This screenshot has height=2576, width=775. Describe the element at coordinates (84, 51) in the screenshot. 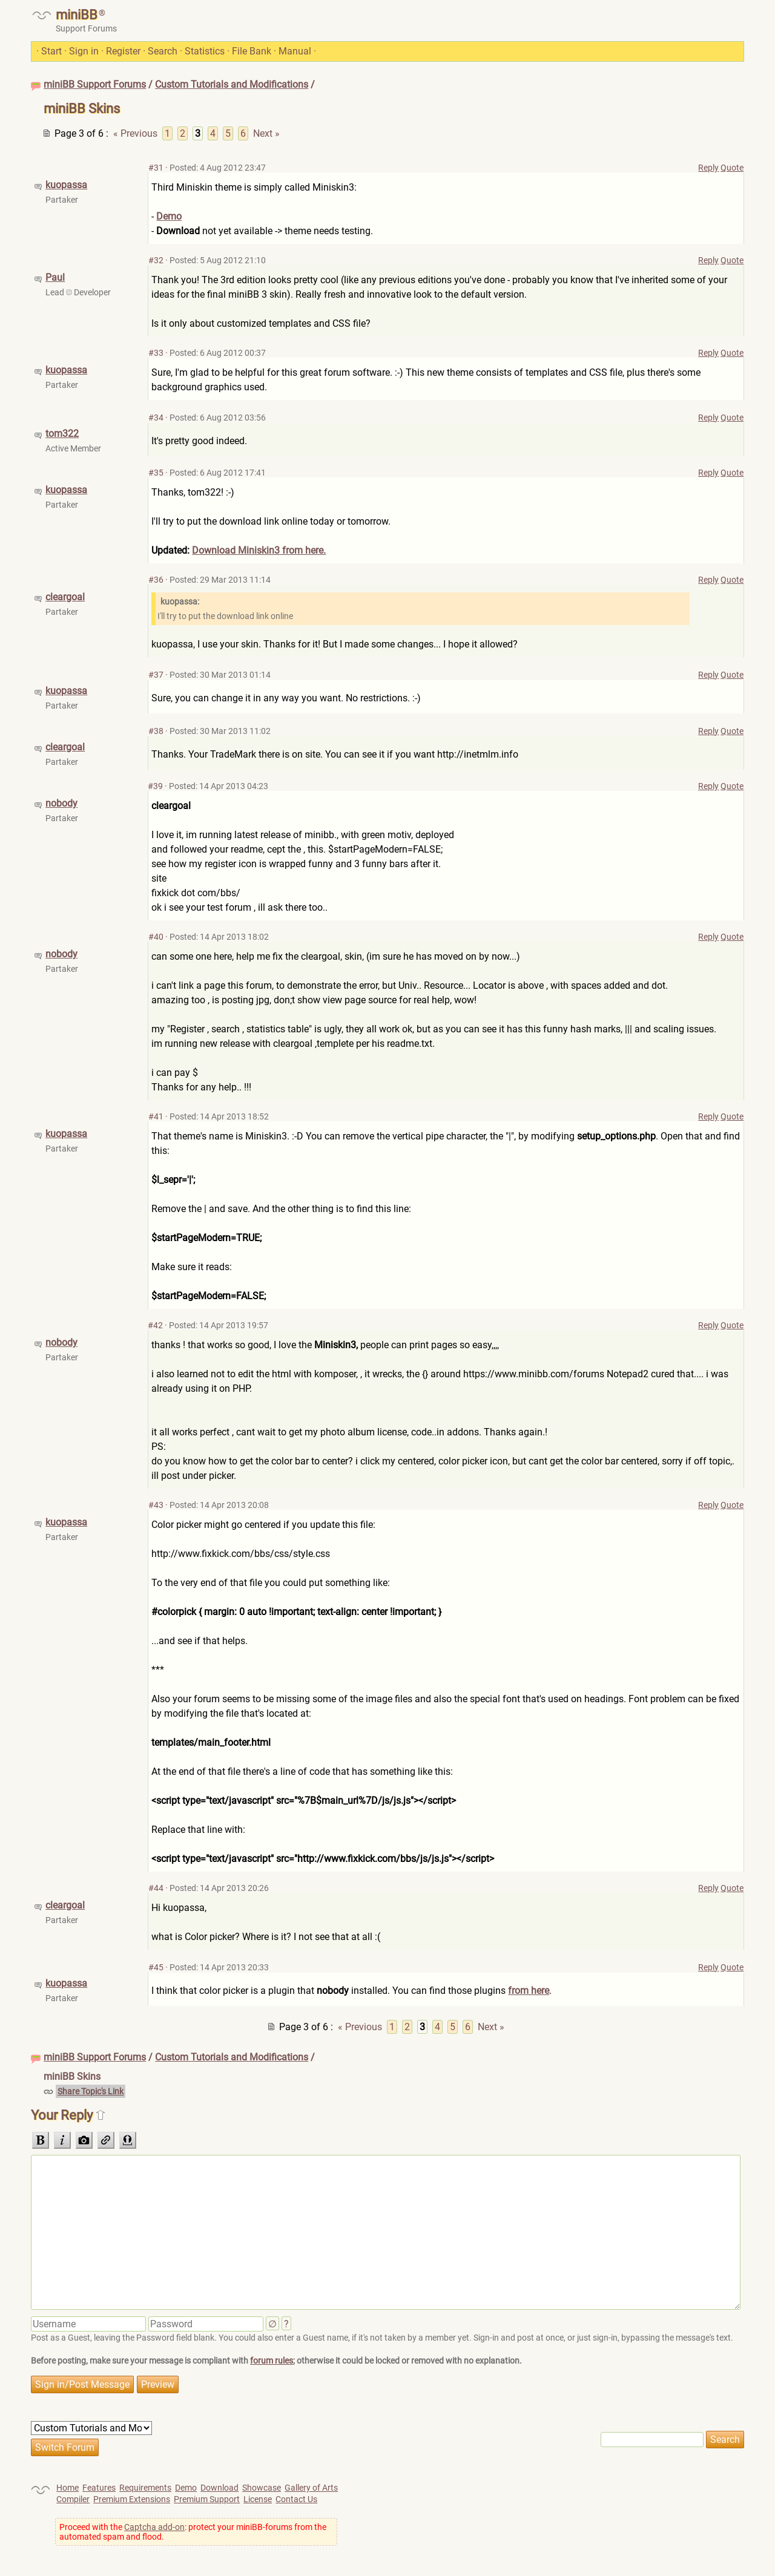

I see `Sign in` at that location.